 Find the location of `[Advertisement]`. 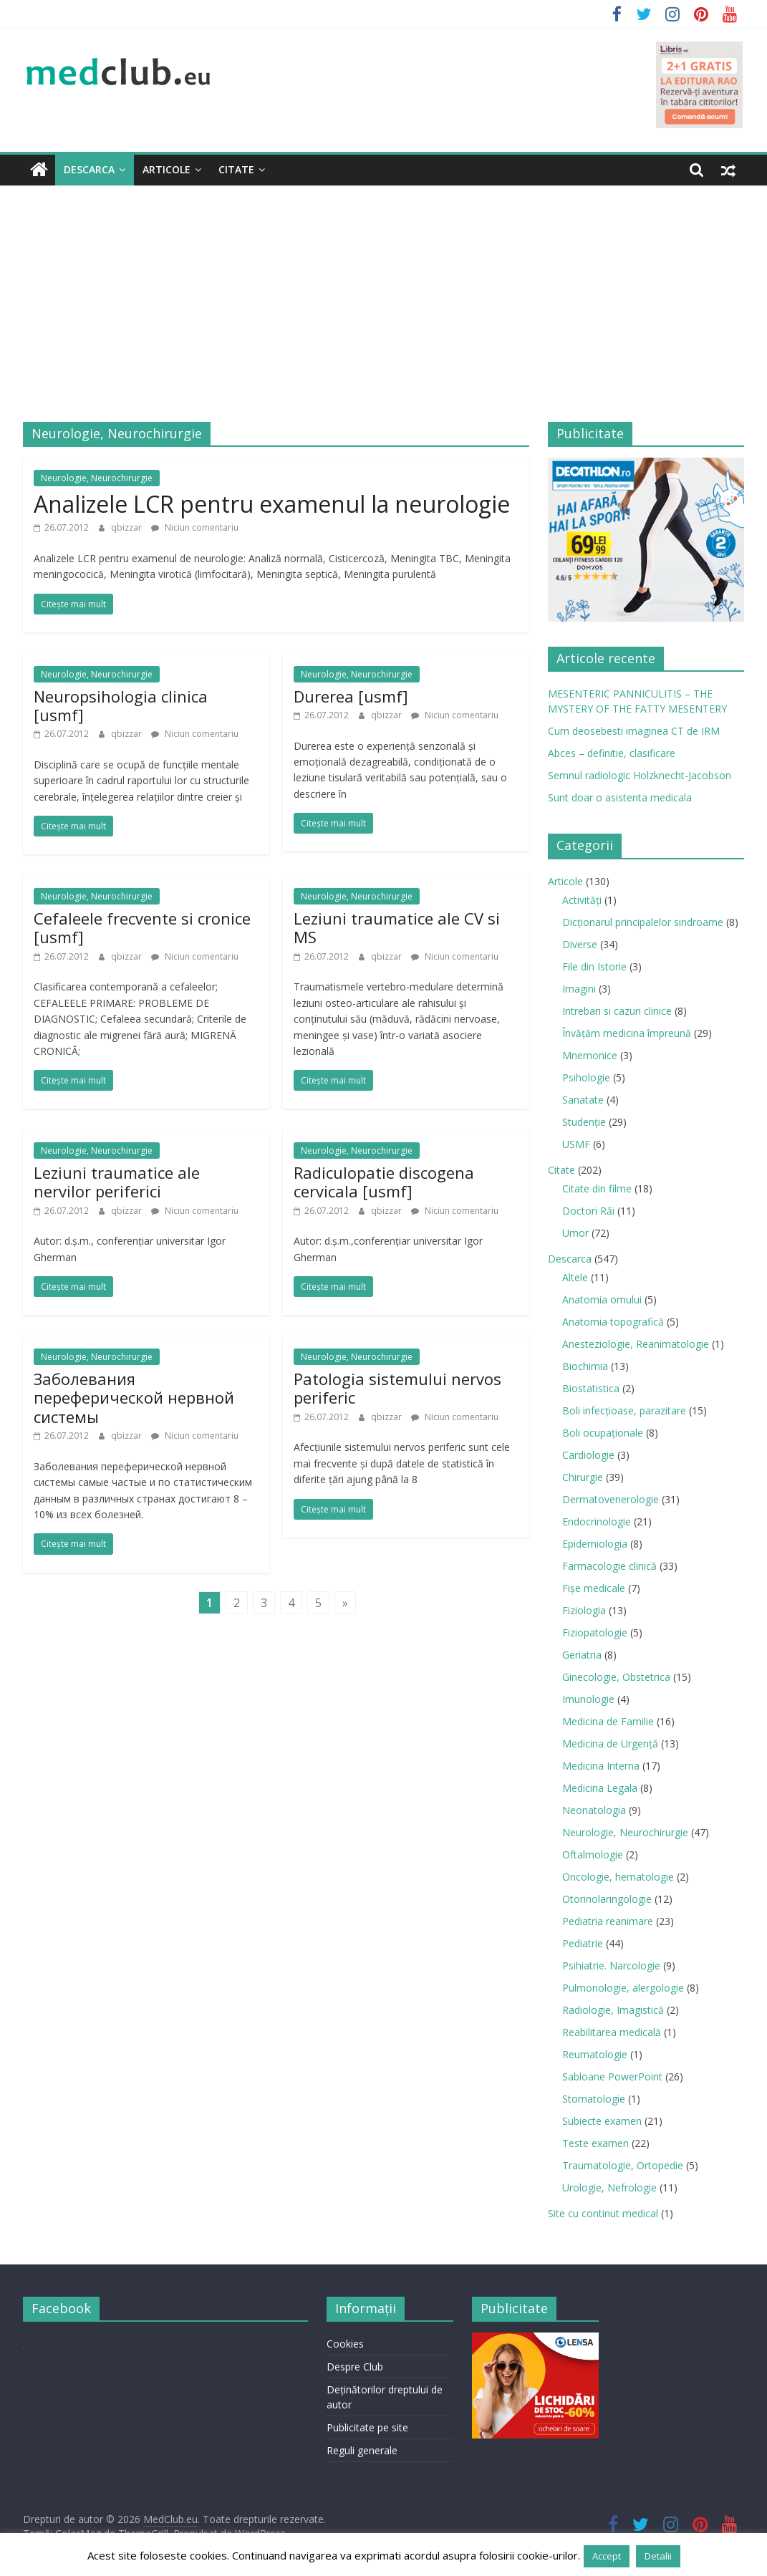

[Advertisement] is located at coordinates (383, 293).